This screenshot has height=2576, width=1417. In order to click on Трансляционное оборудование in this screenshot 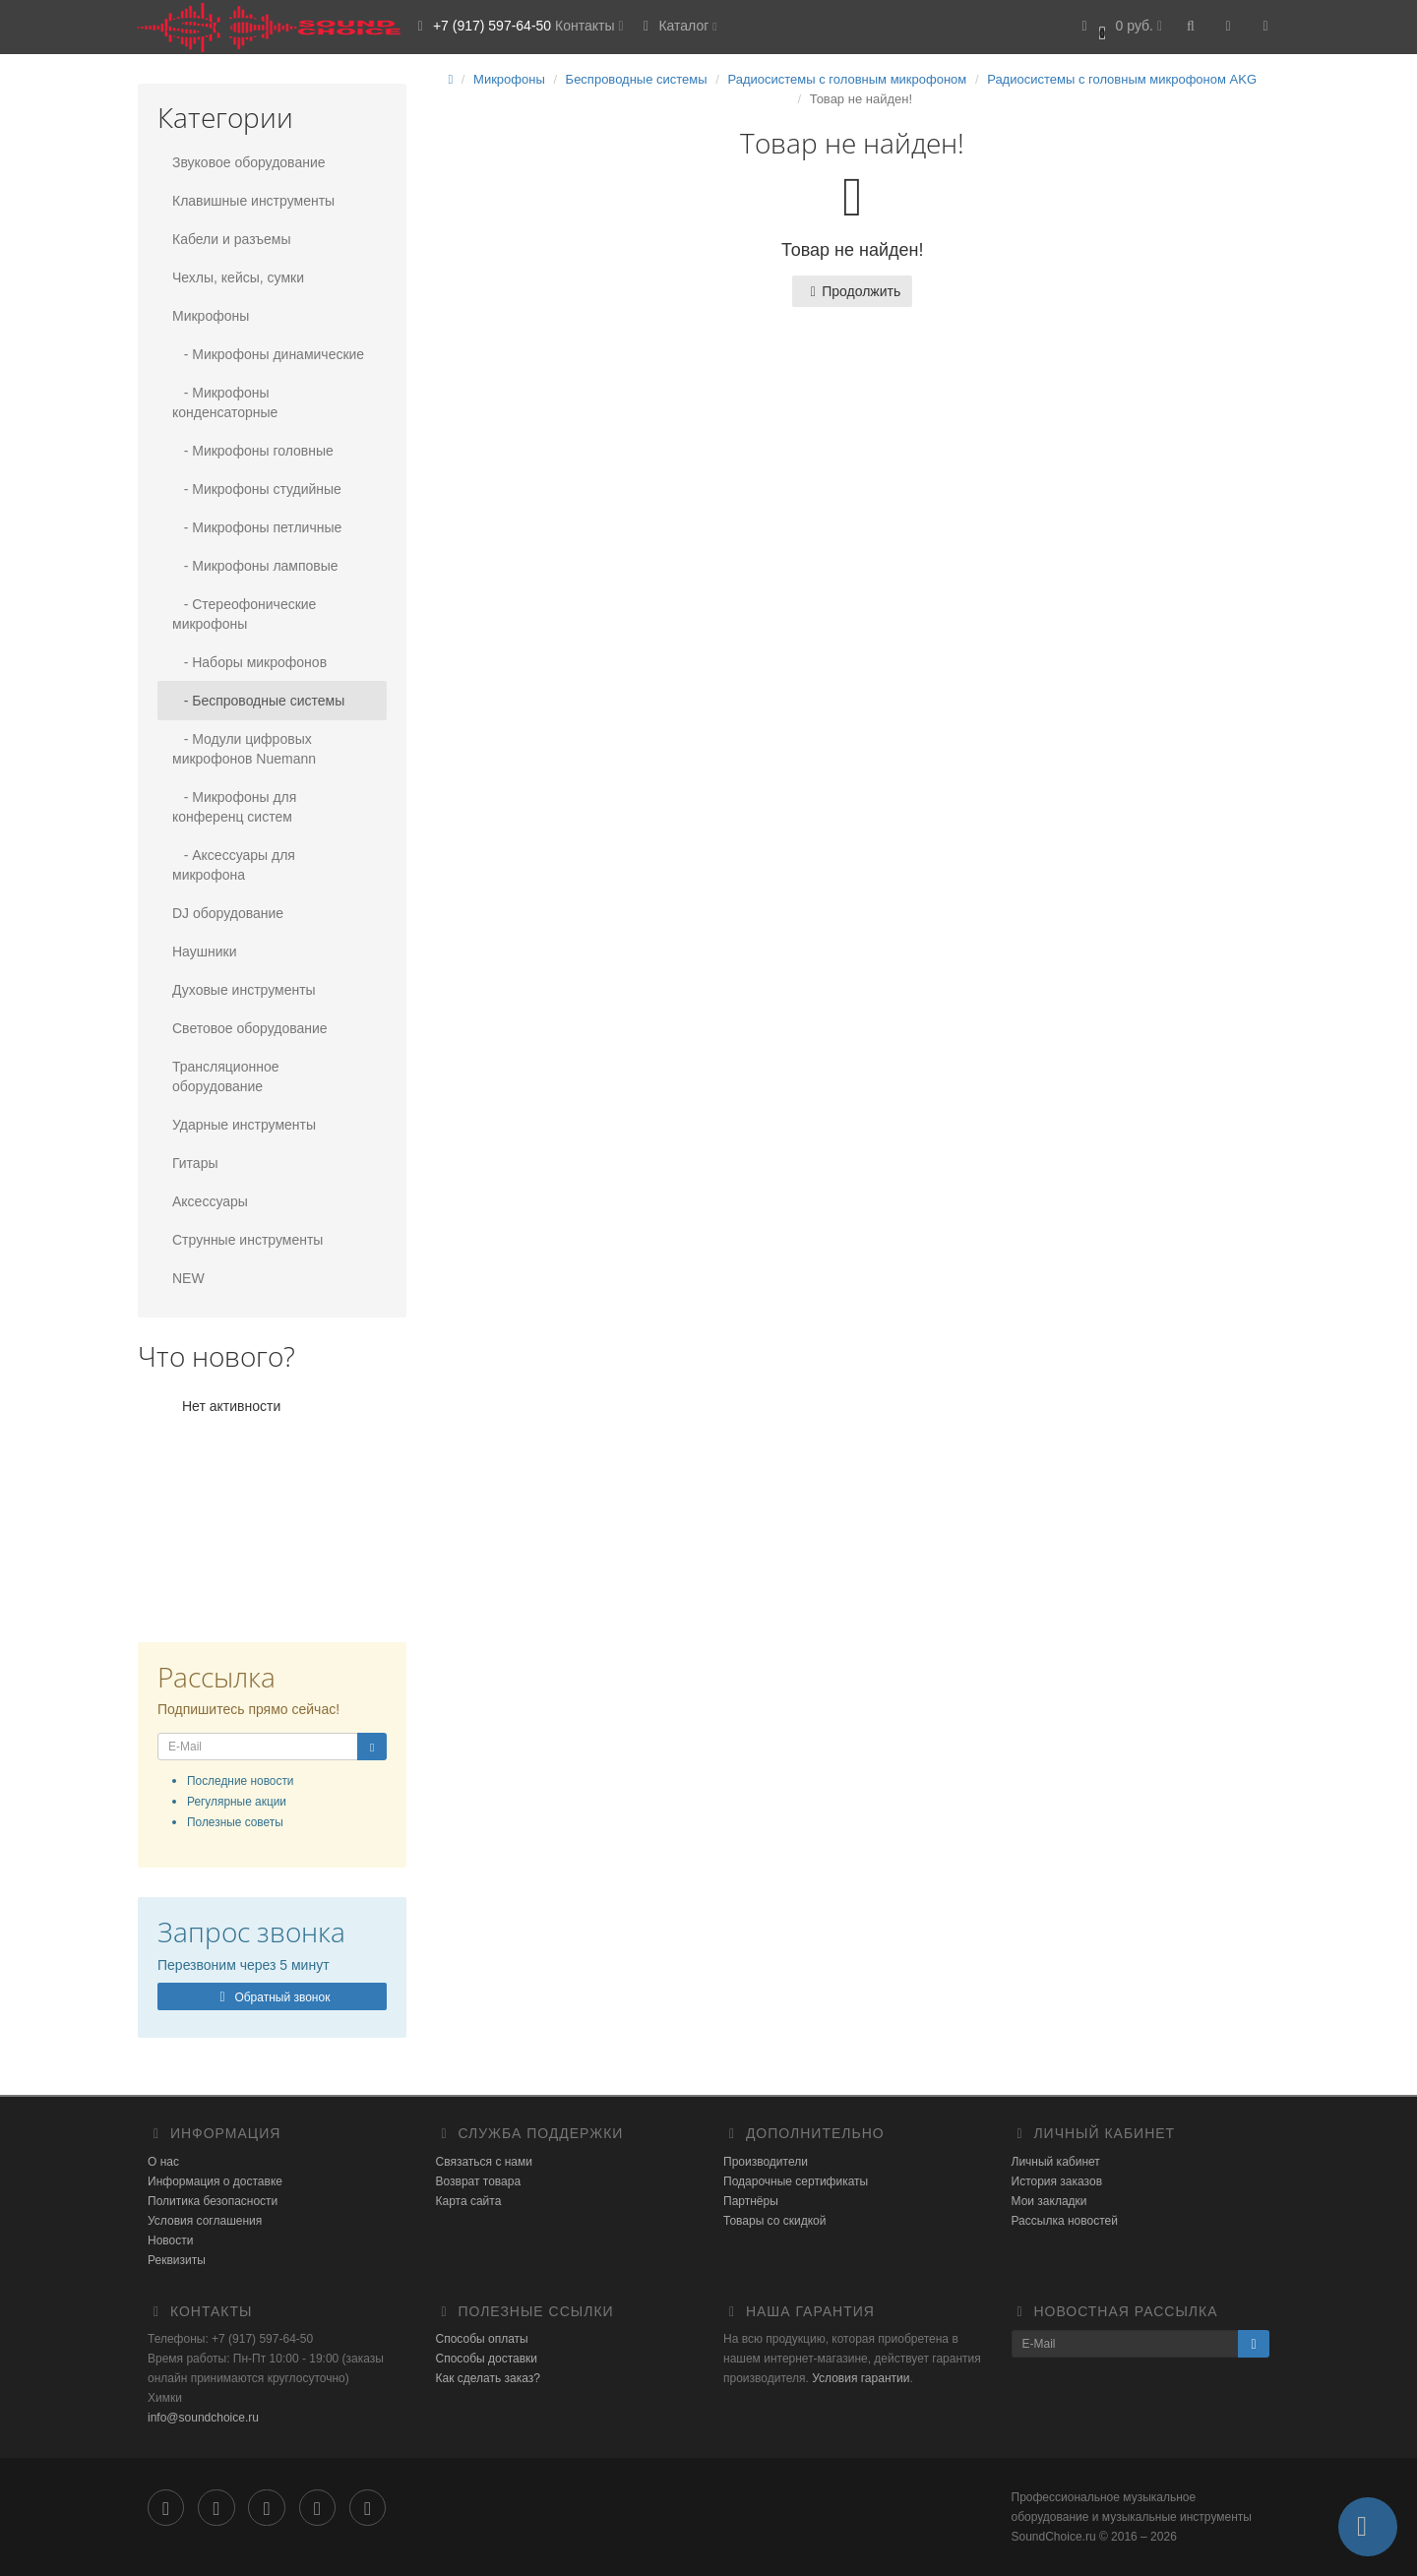, I will do `click(225, 1076)`.